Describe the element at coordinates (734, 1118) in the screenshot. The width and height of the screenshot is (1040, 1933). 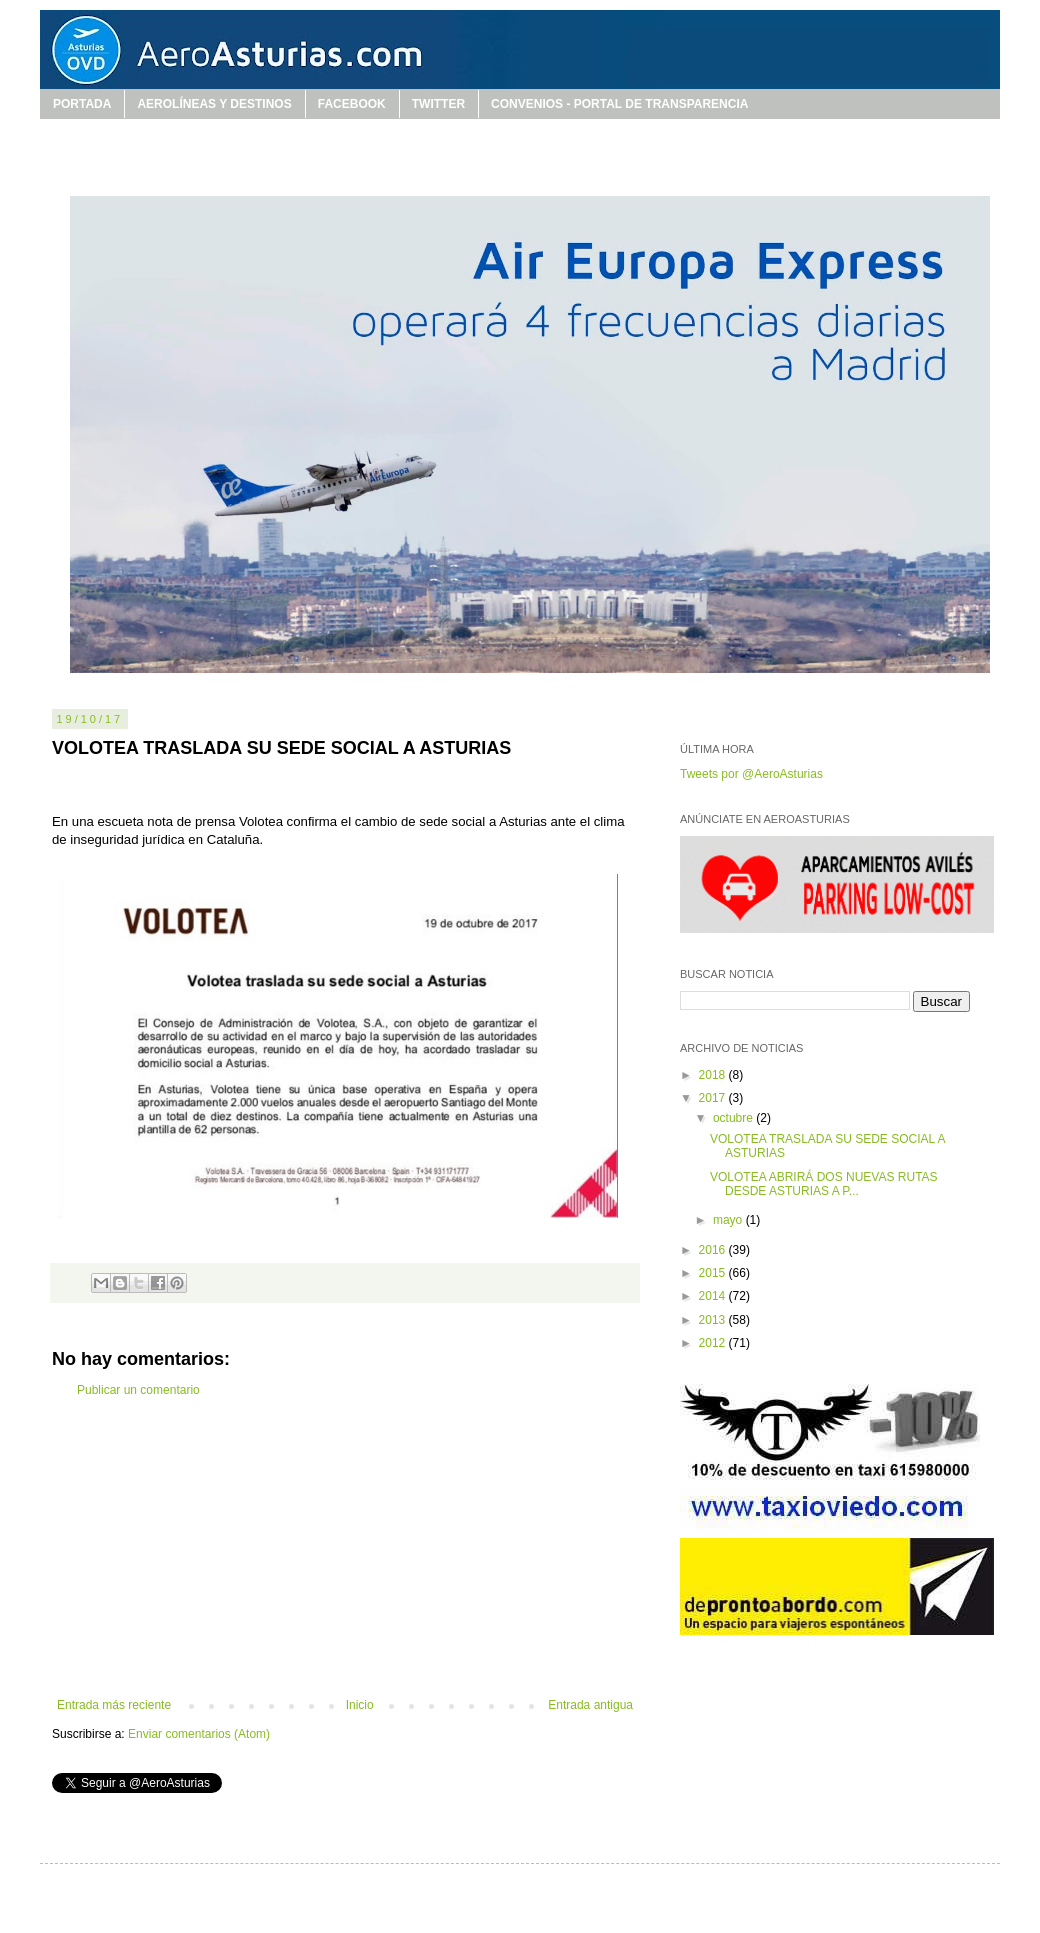
I see `octubre` at that location.